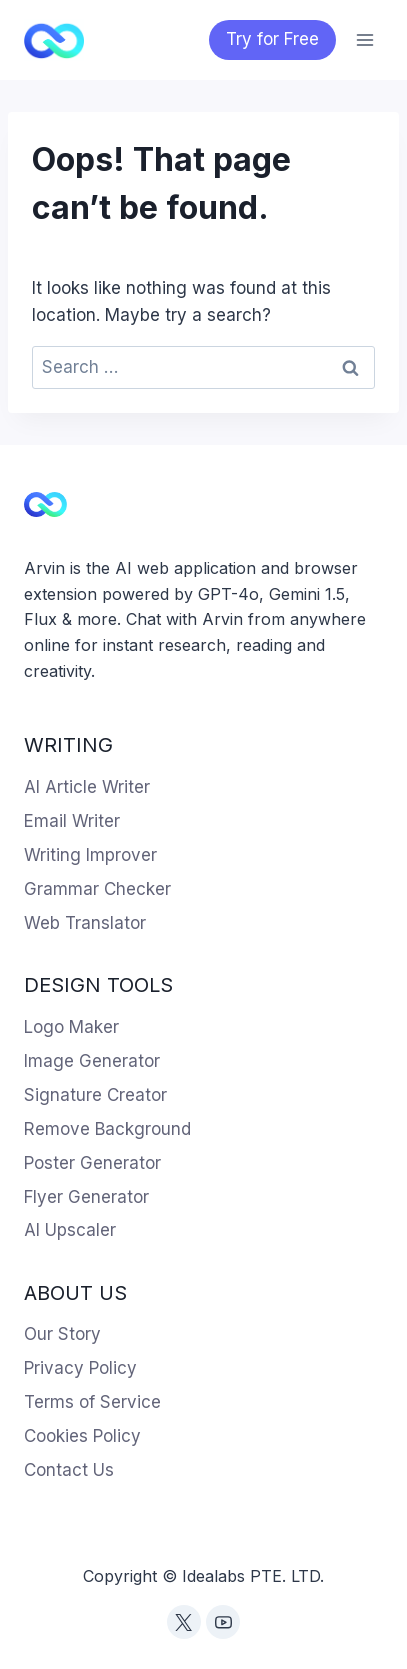  Describe the element at coordinates (92, 1402) in the screenshot. I see `Terms of Service` at that location.